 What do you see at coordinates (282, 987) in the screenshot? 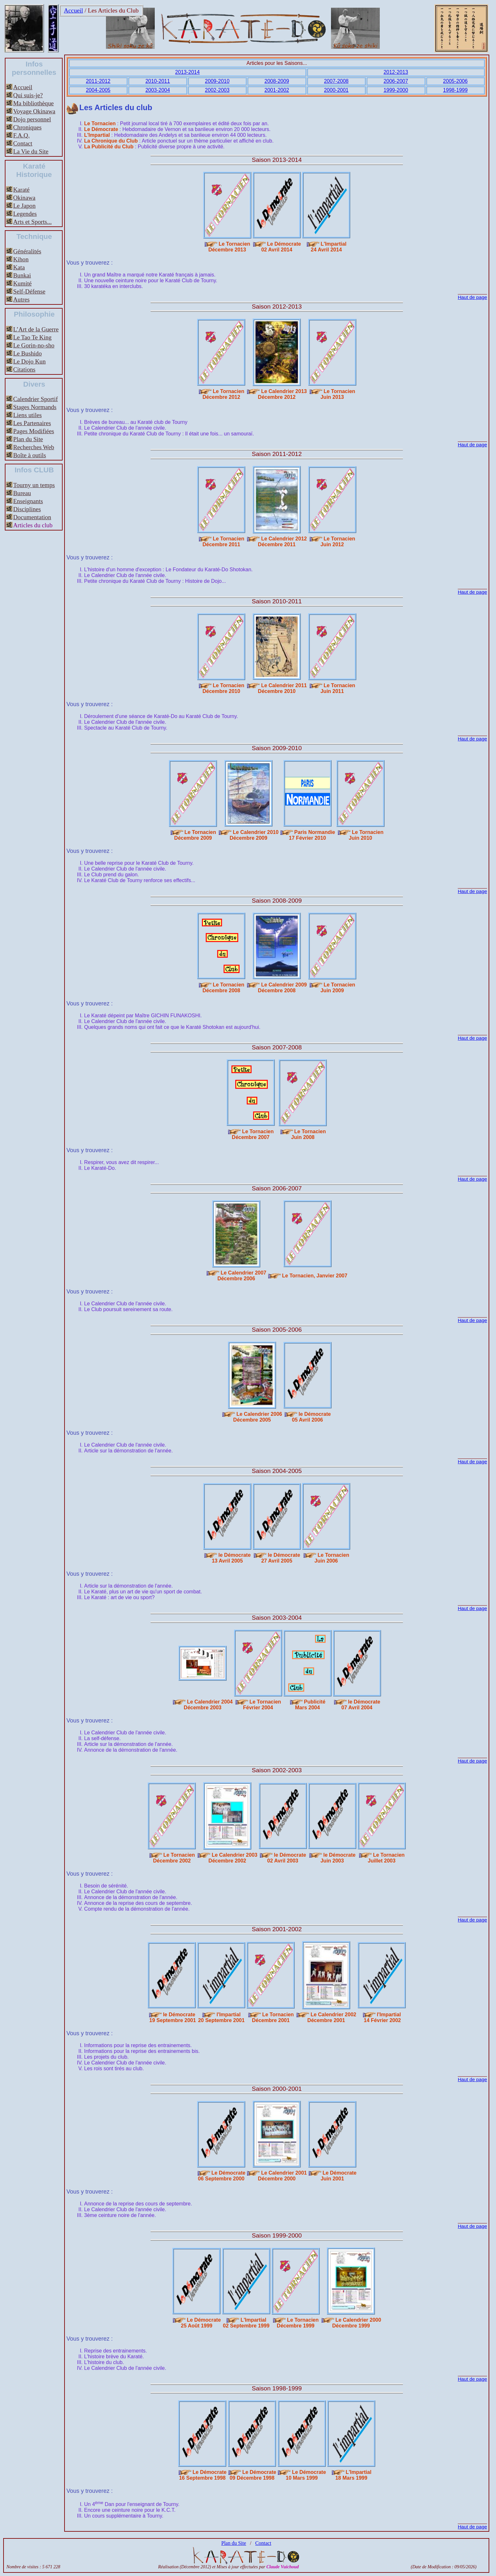
I see `Le Calendrier 2009Décembre 2008` at bounding box center [282, 987].